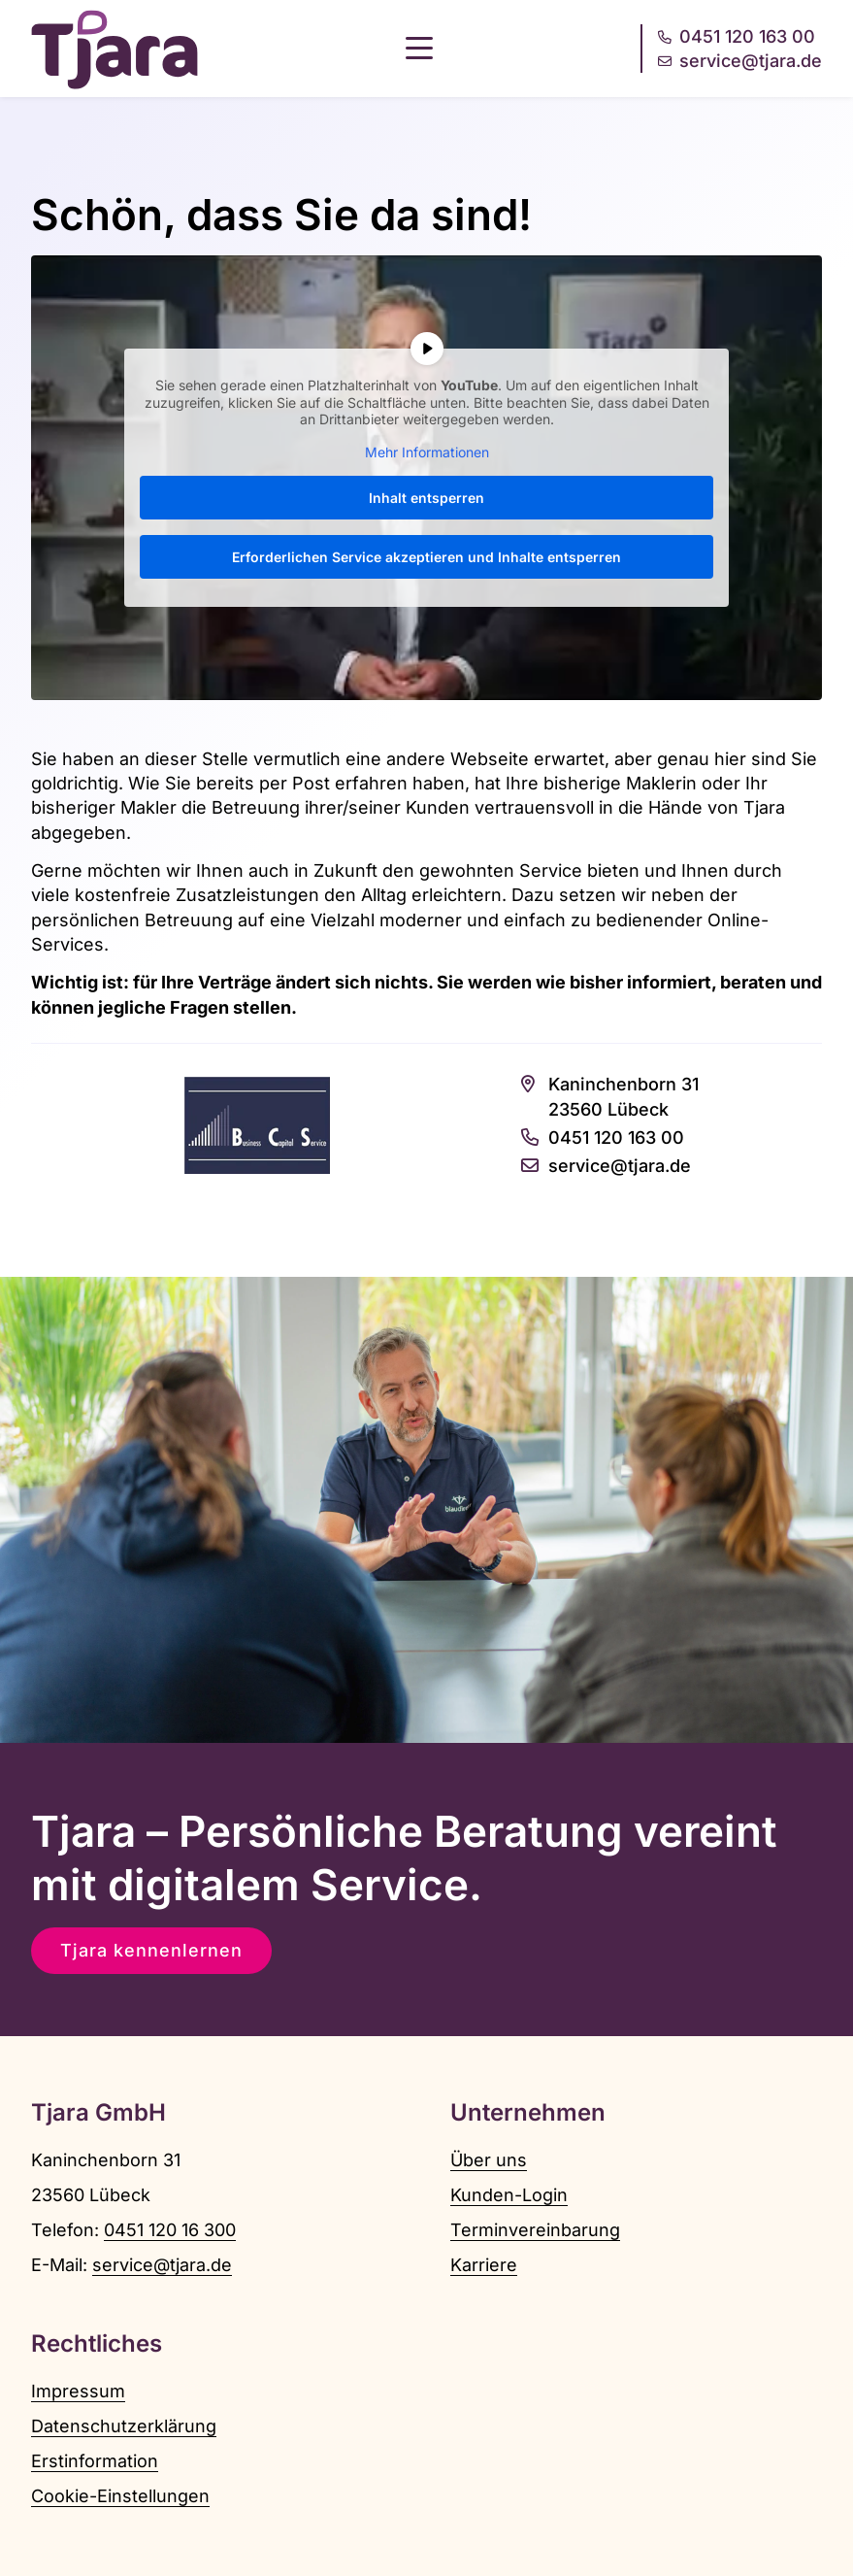 The width and height of the screenshot is (853, 2576). Describe the element at coordinates (509, 2195) in the screenshot. I see `Kunden-Login` at that location.